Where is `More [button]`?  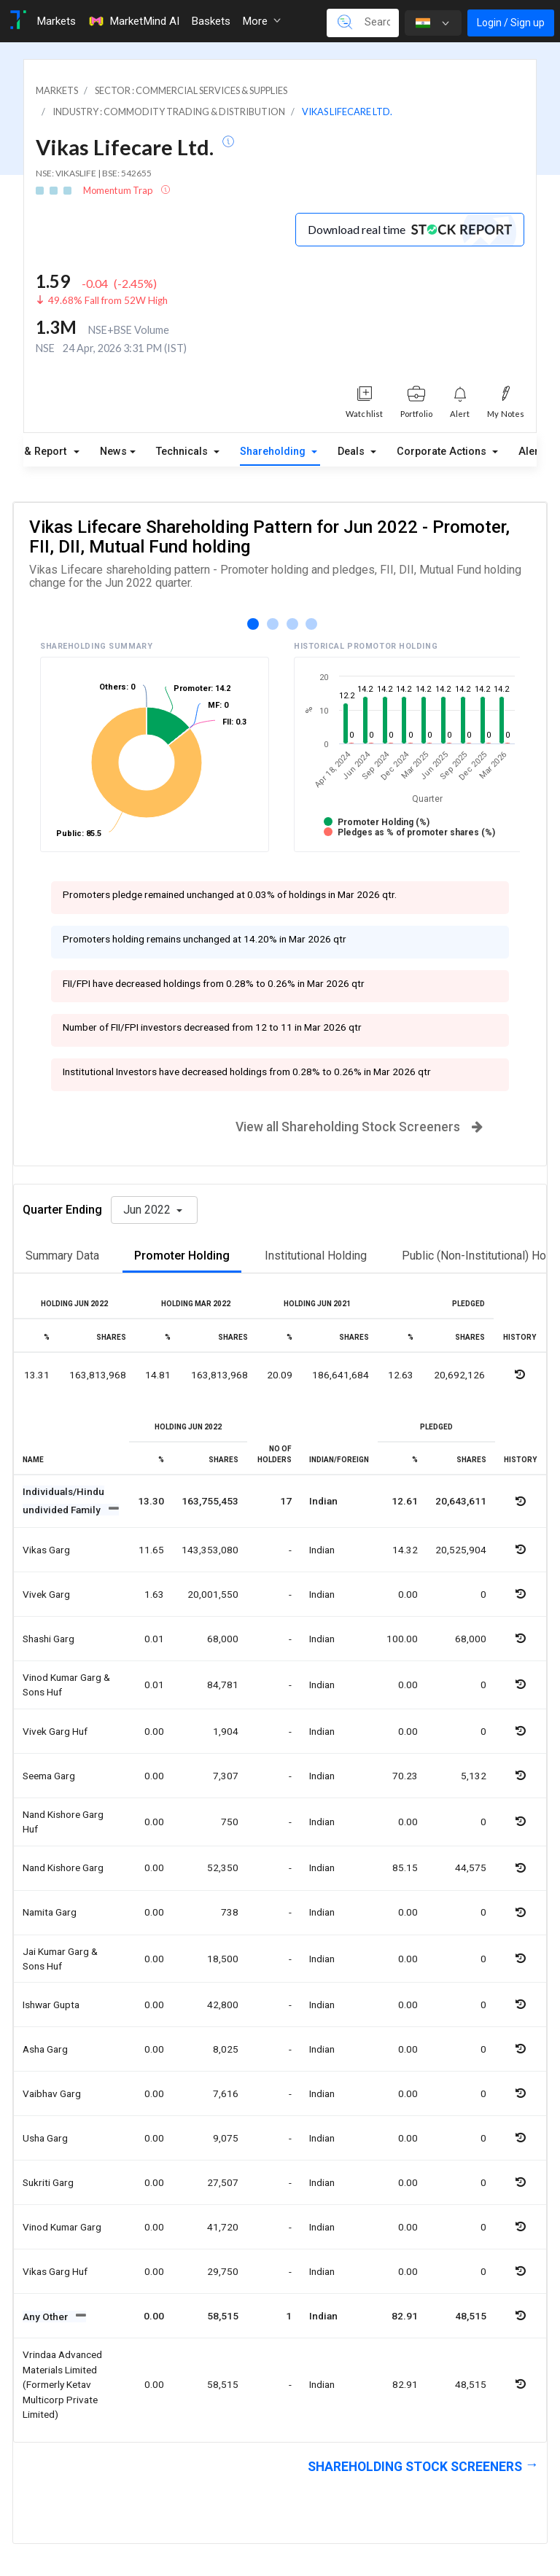
More [button] is located at coordinates (261, 21).